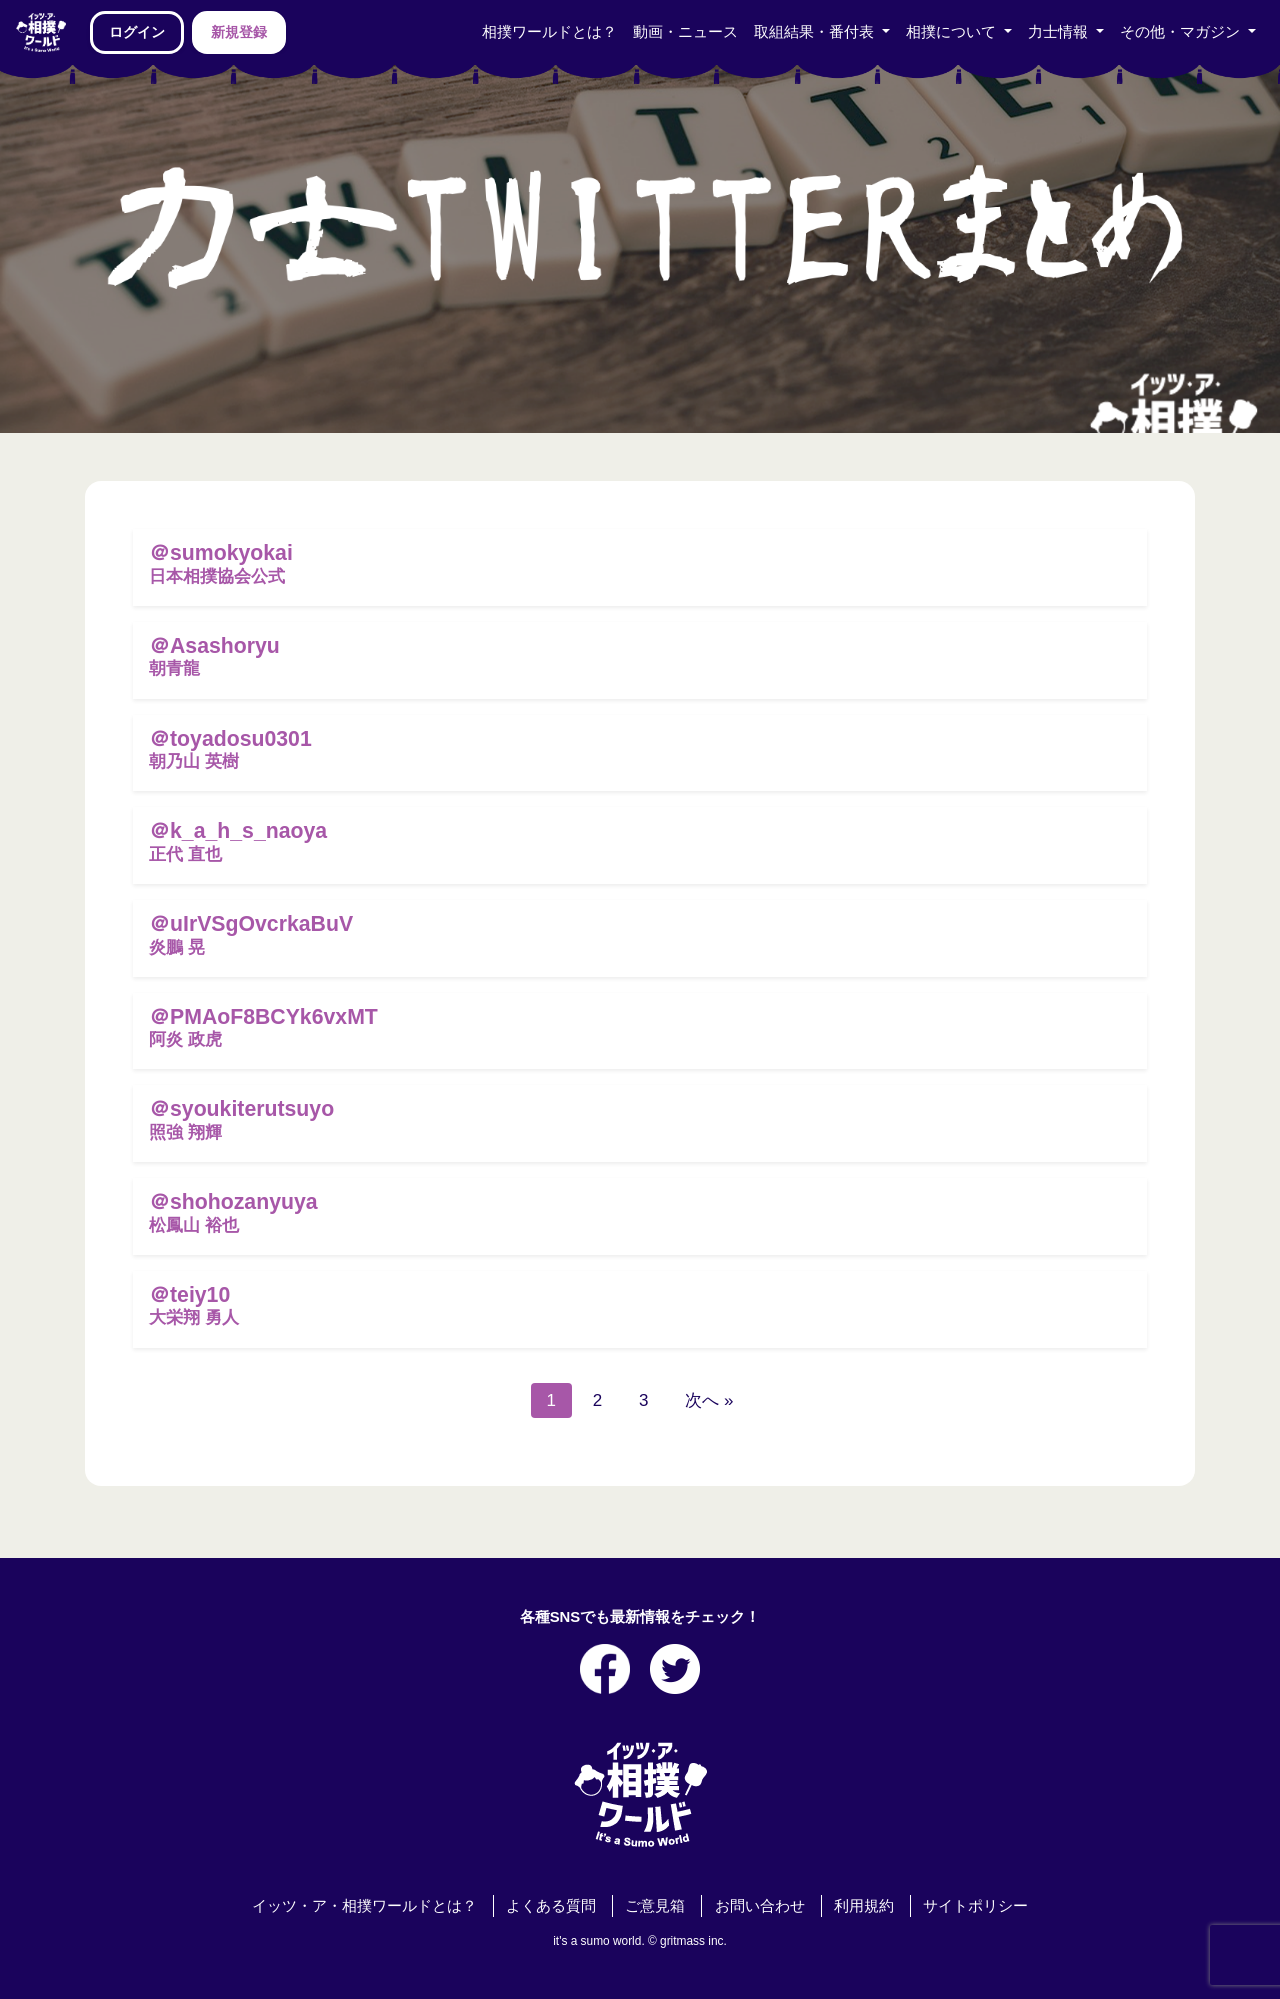 This screenshot has width=1280, height=1999. What do you see at coordinates (1060, 32) in the screenshot?
I see `力士情報 [button]` at bounding box center [1060, 32].